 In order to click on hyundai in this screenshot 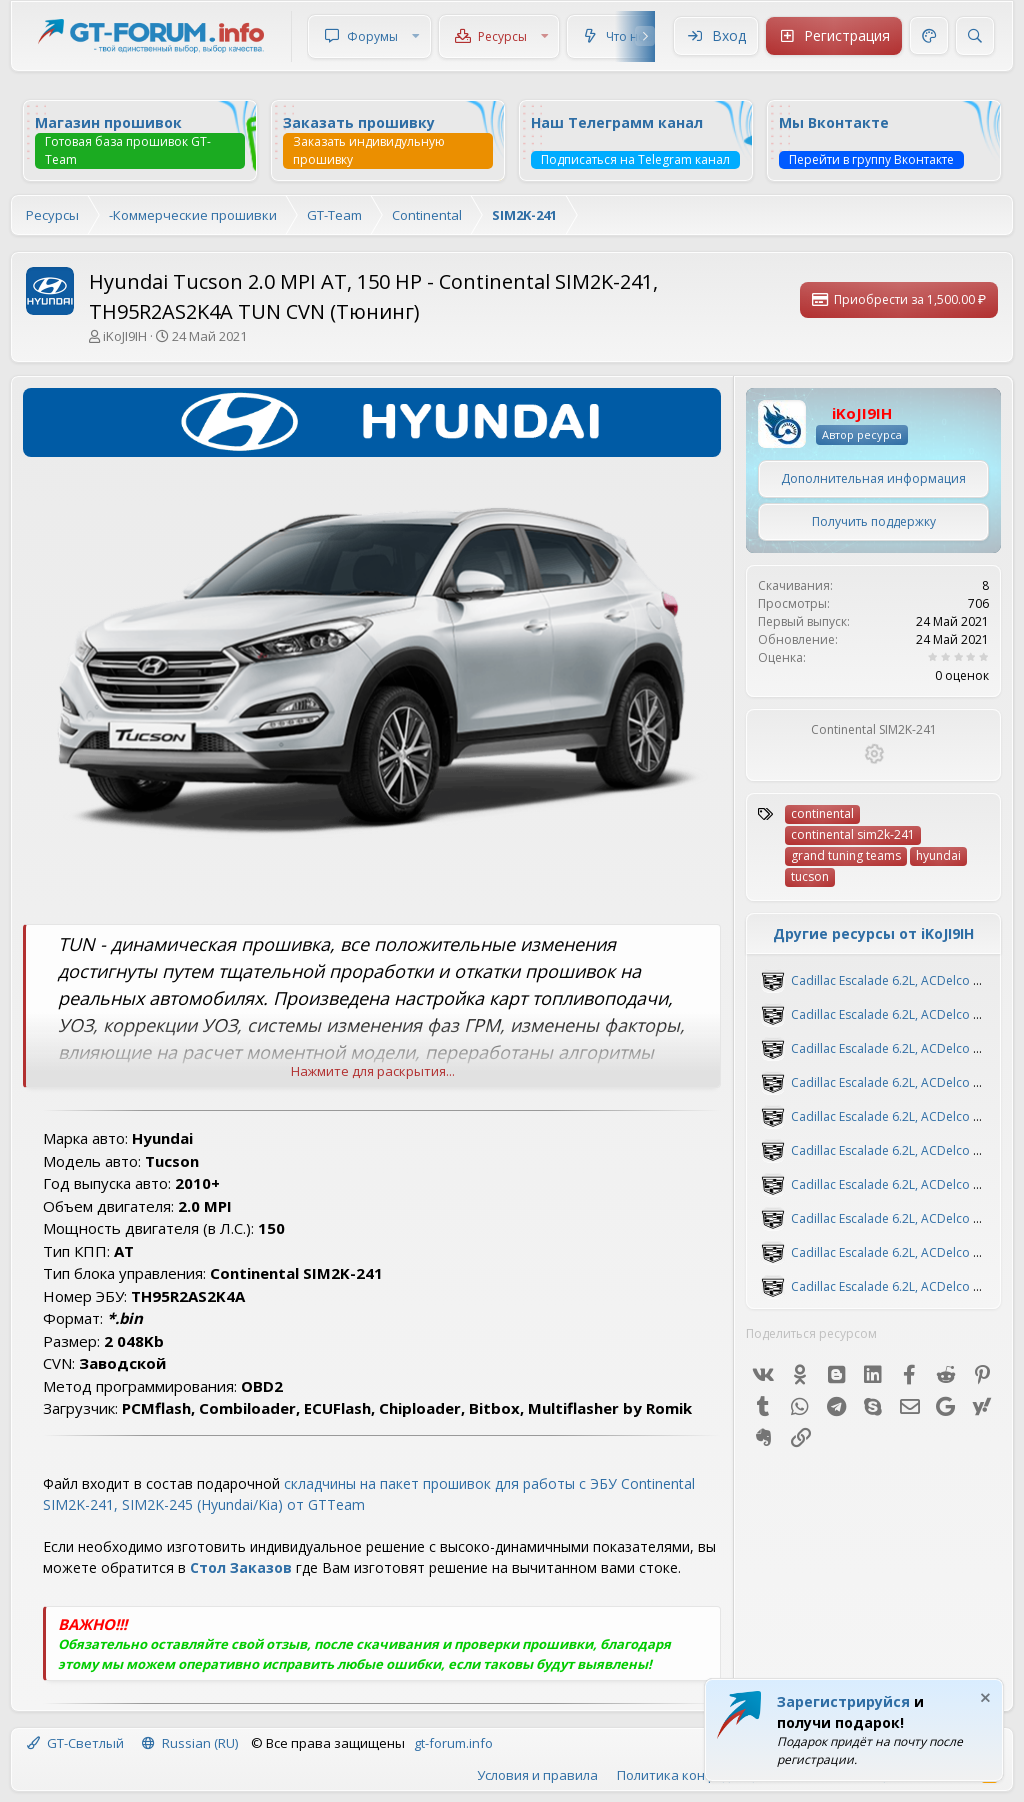, I will do `click(938, 855)`.